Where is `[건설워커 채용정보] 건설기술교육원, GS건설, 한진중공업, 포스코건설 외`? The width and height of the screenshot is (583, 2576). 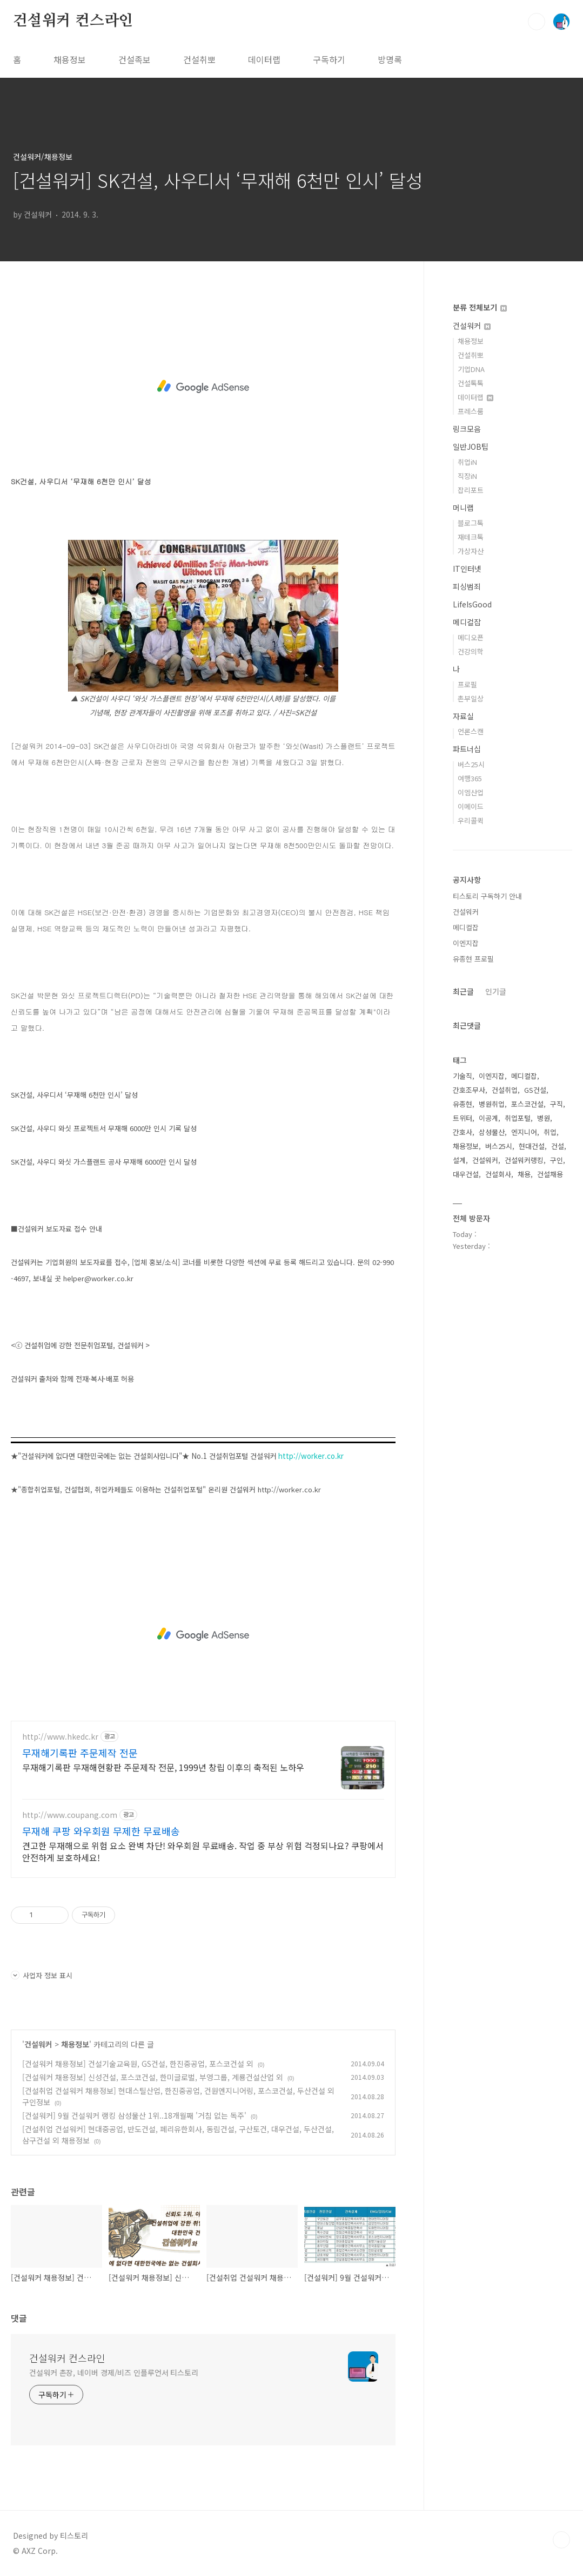 [건설워커 채용정보] 건설기술교육원, GS건설, 한진중공업, 포스코건설 외 is located at coordinates (137, 2063).